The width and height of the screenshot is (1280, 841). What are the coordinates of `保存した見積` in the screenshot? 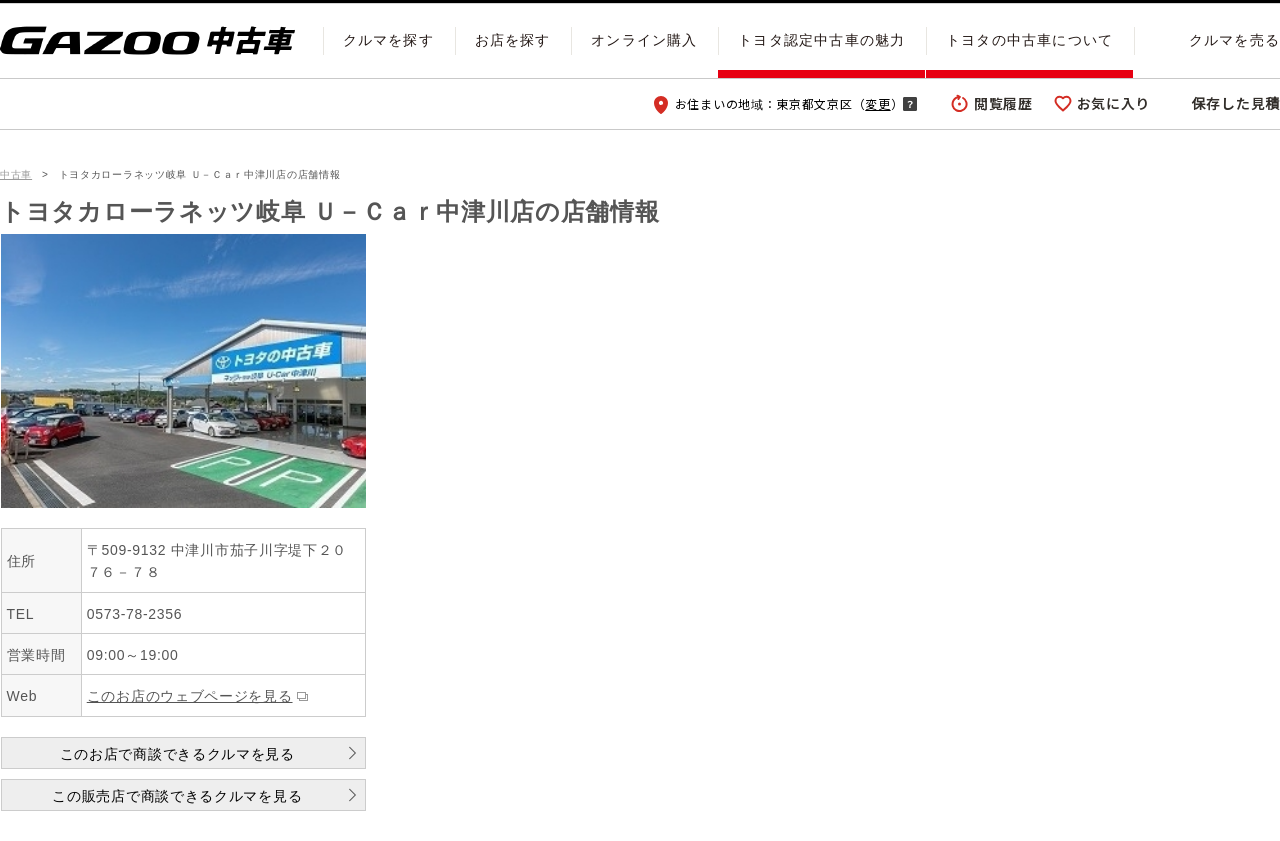 It's located at (1236, 103).